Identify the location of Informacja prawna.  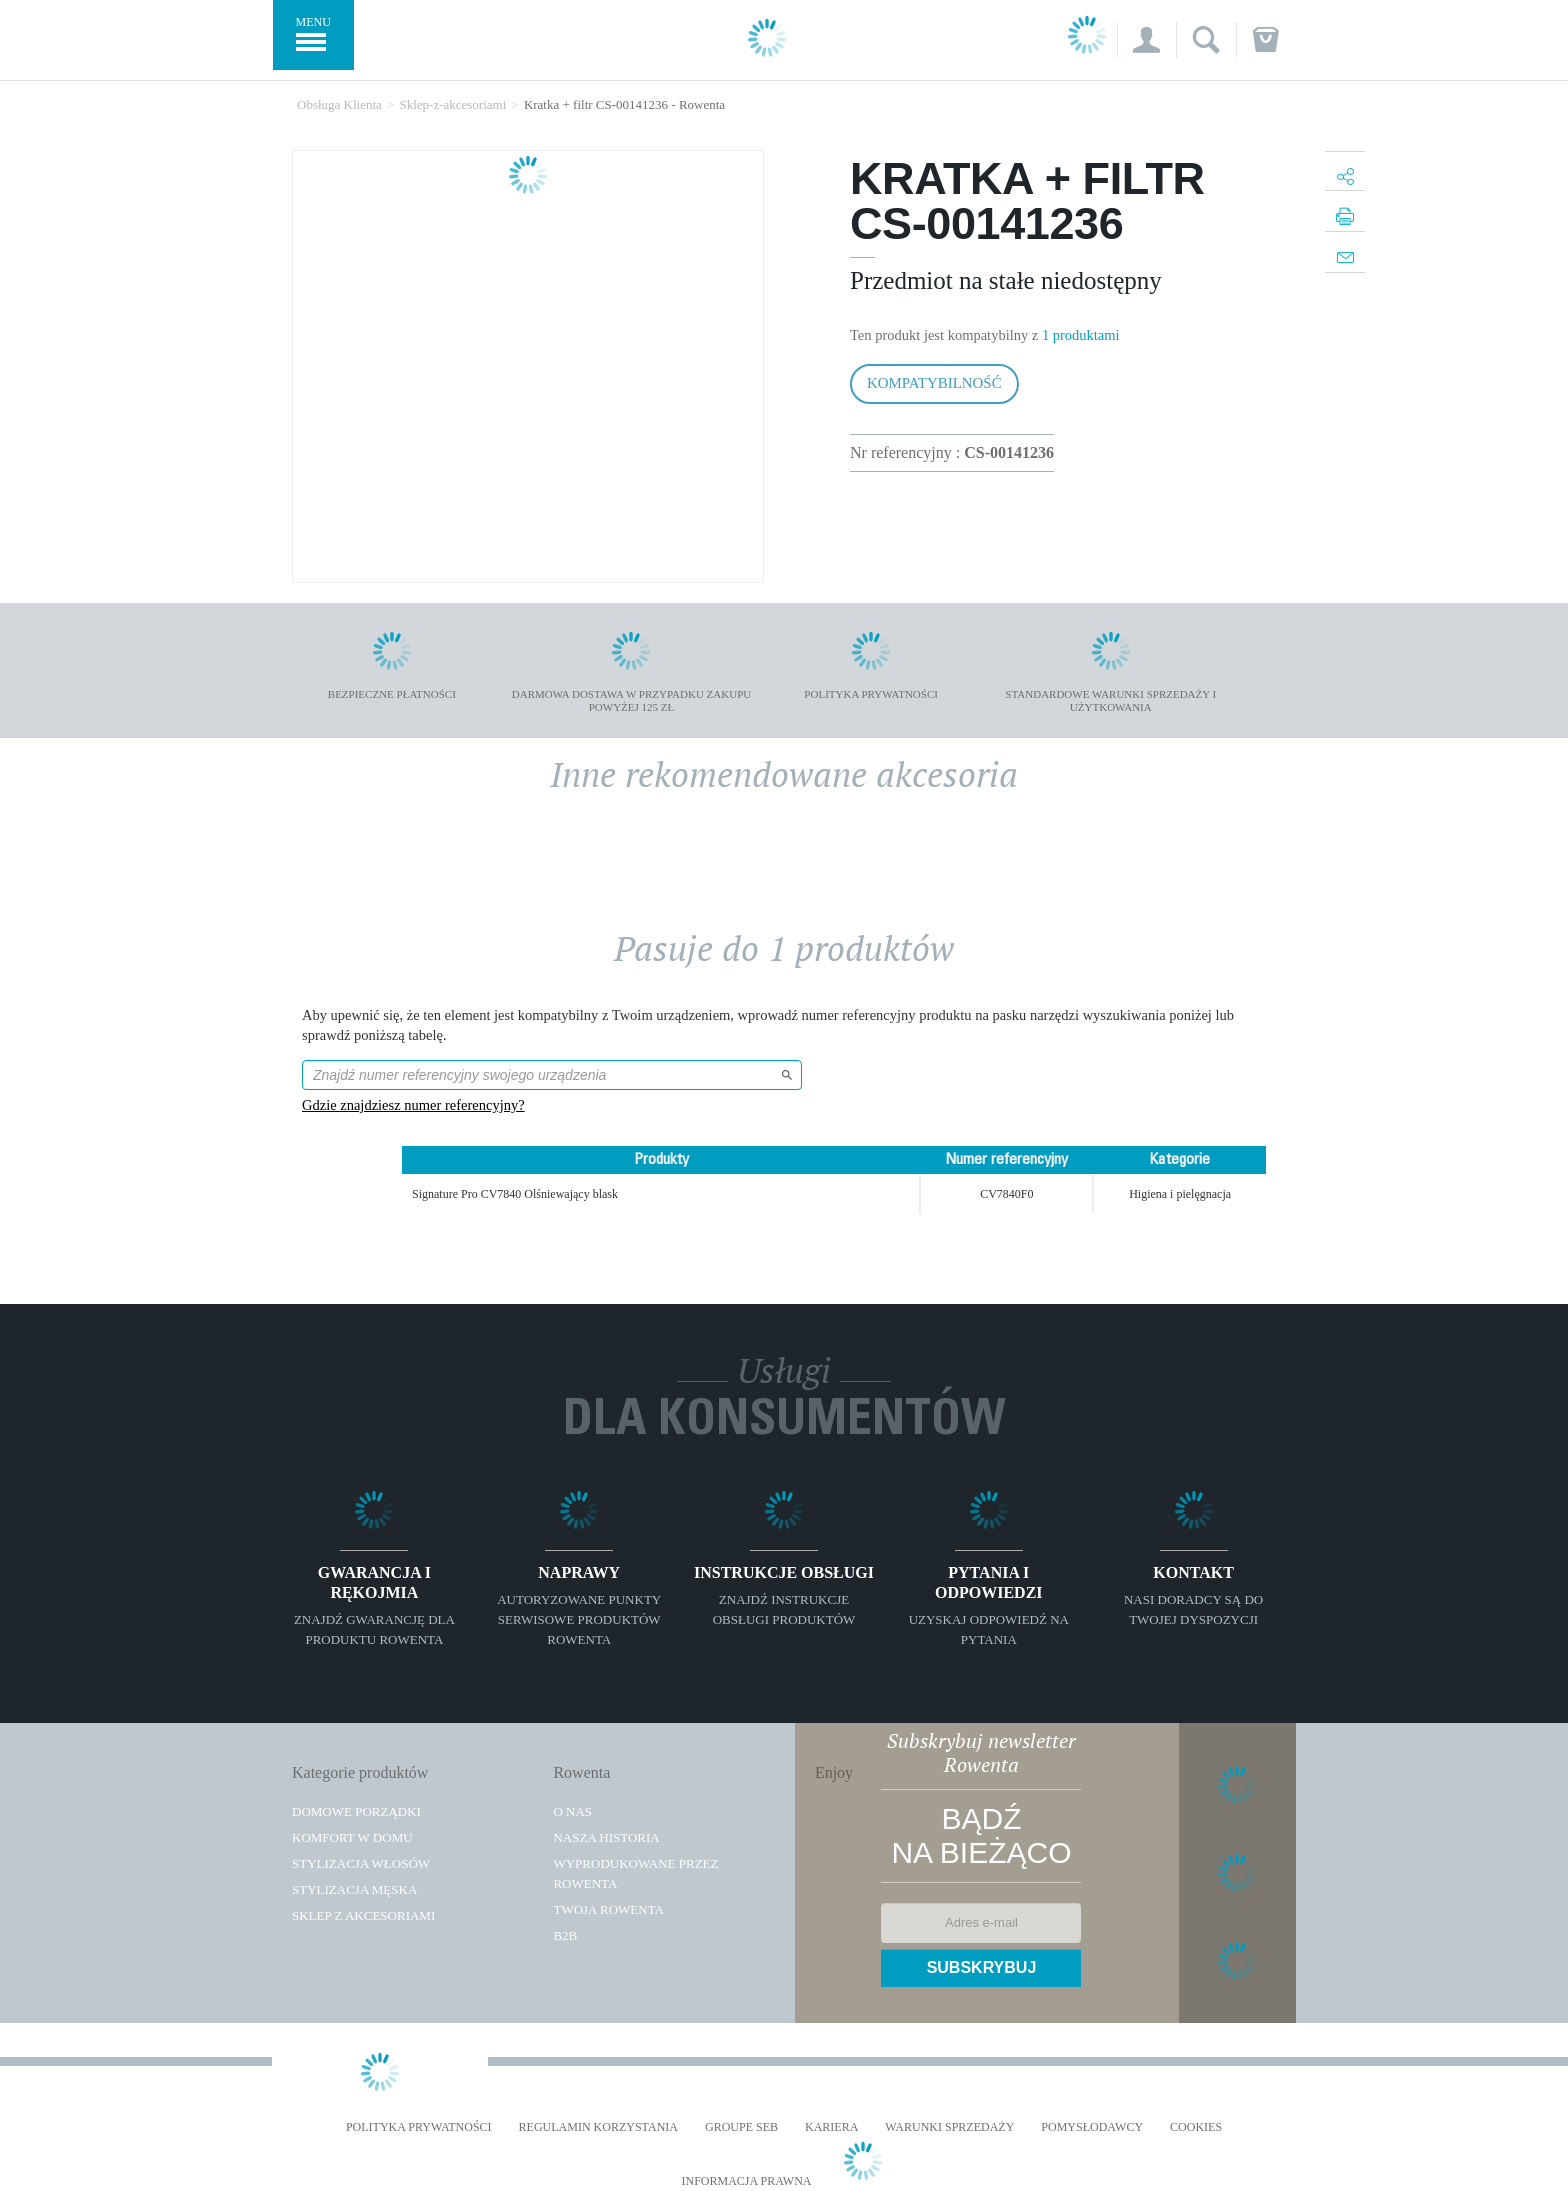
(746, 2181).